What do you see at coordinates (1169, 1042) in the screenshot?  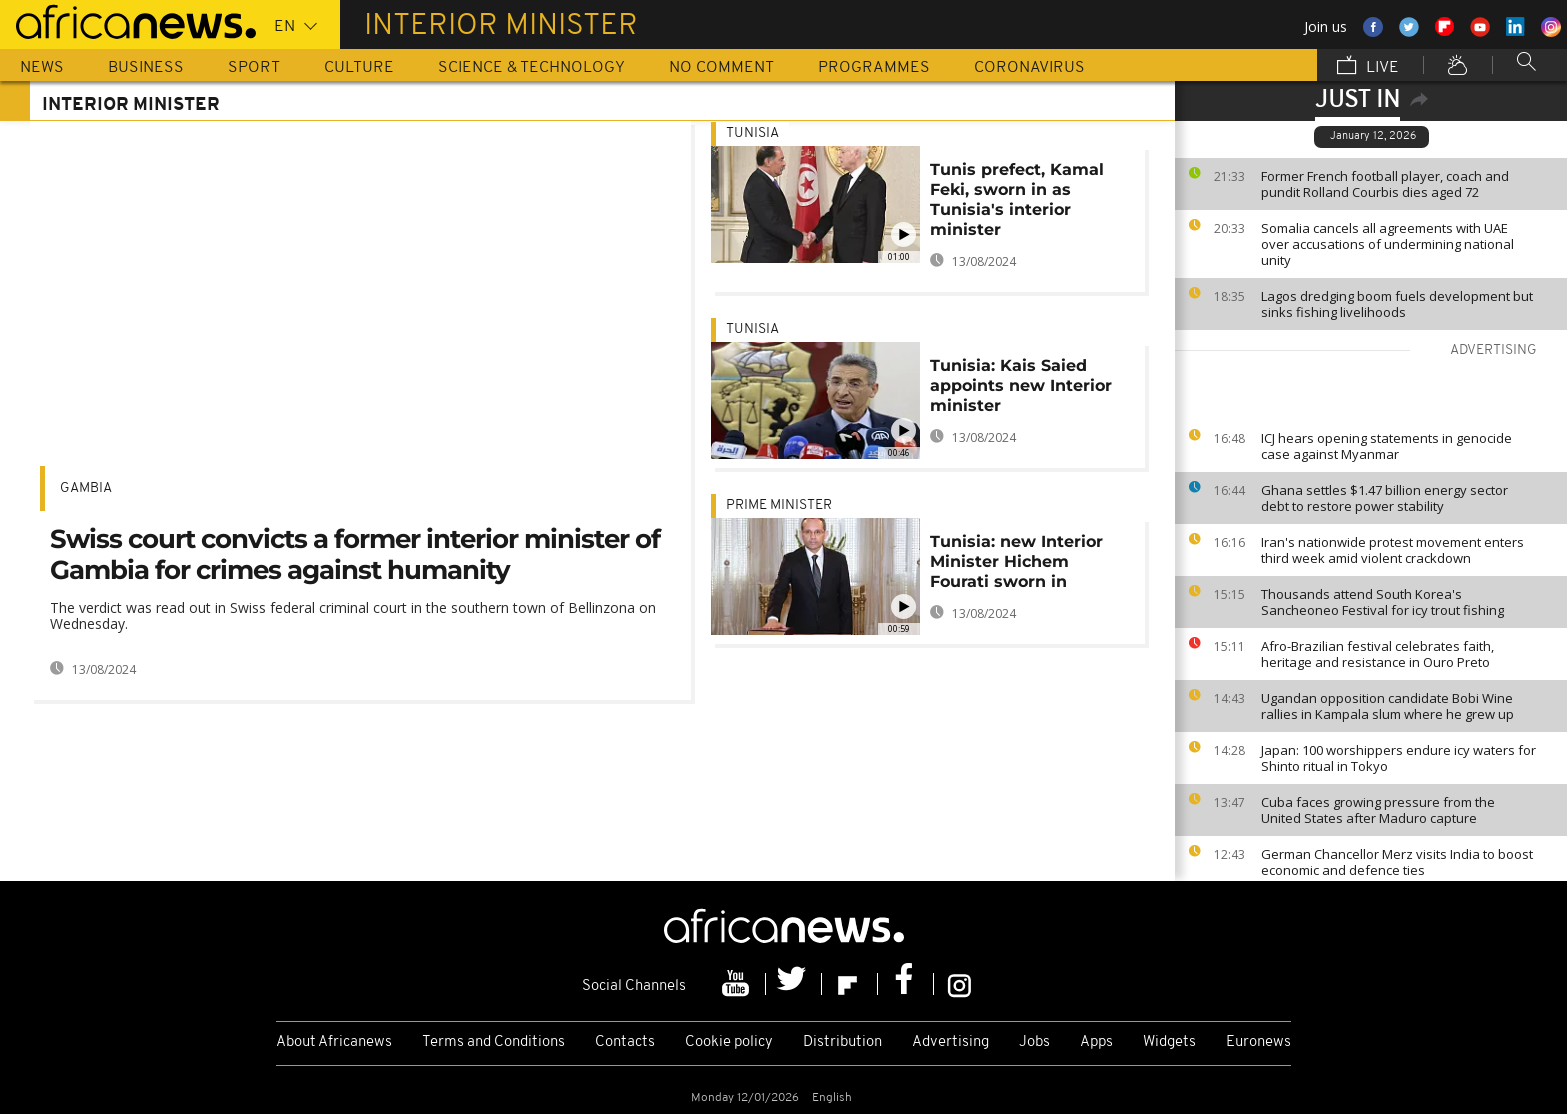 I see `Widgets` at bounding box center [1169, 1042].